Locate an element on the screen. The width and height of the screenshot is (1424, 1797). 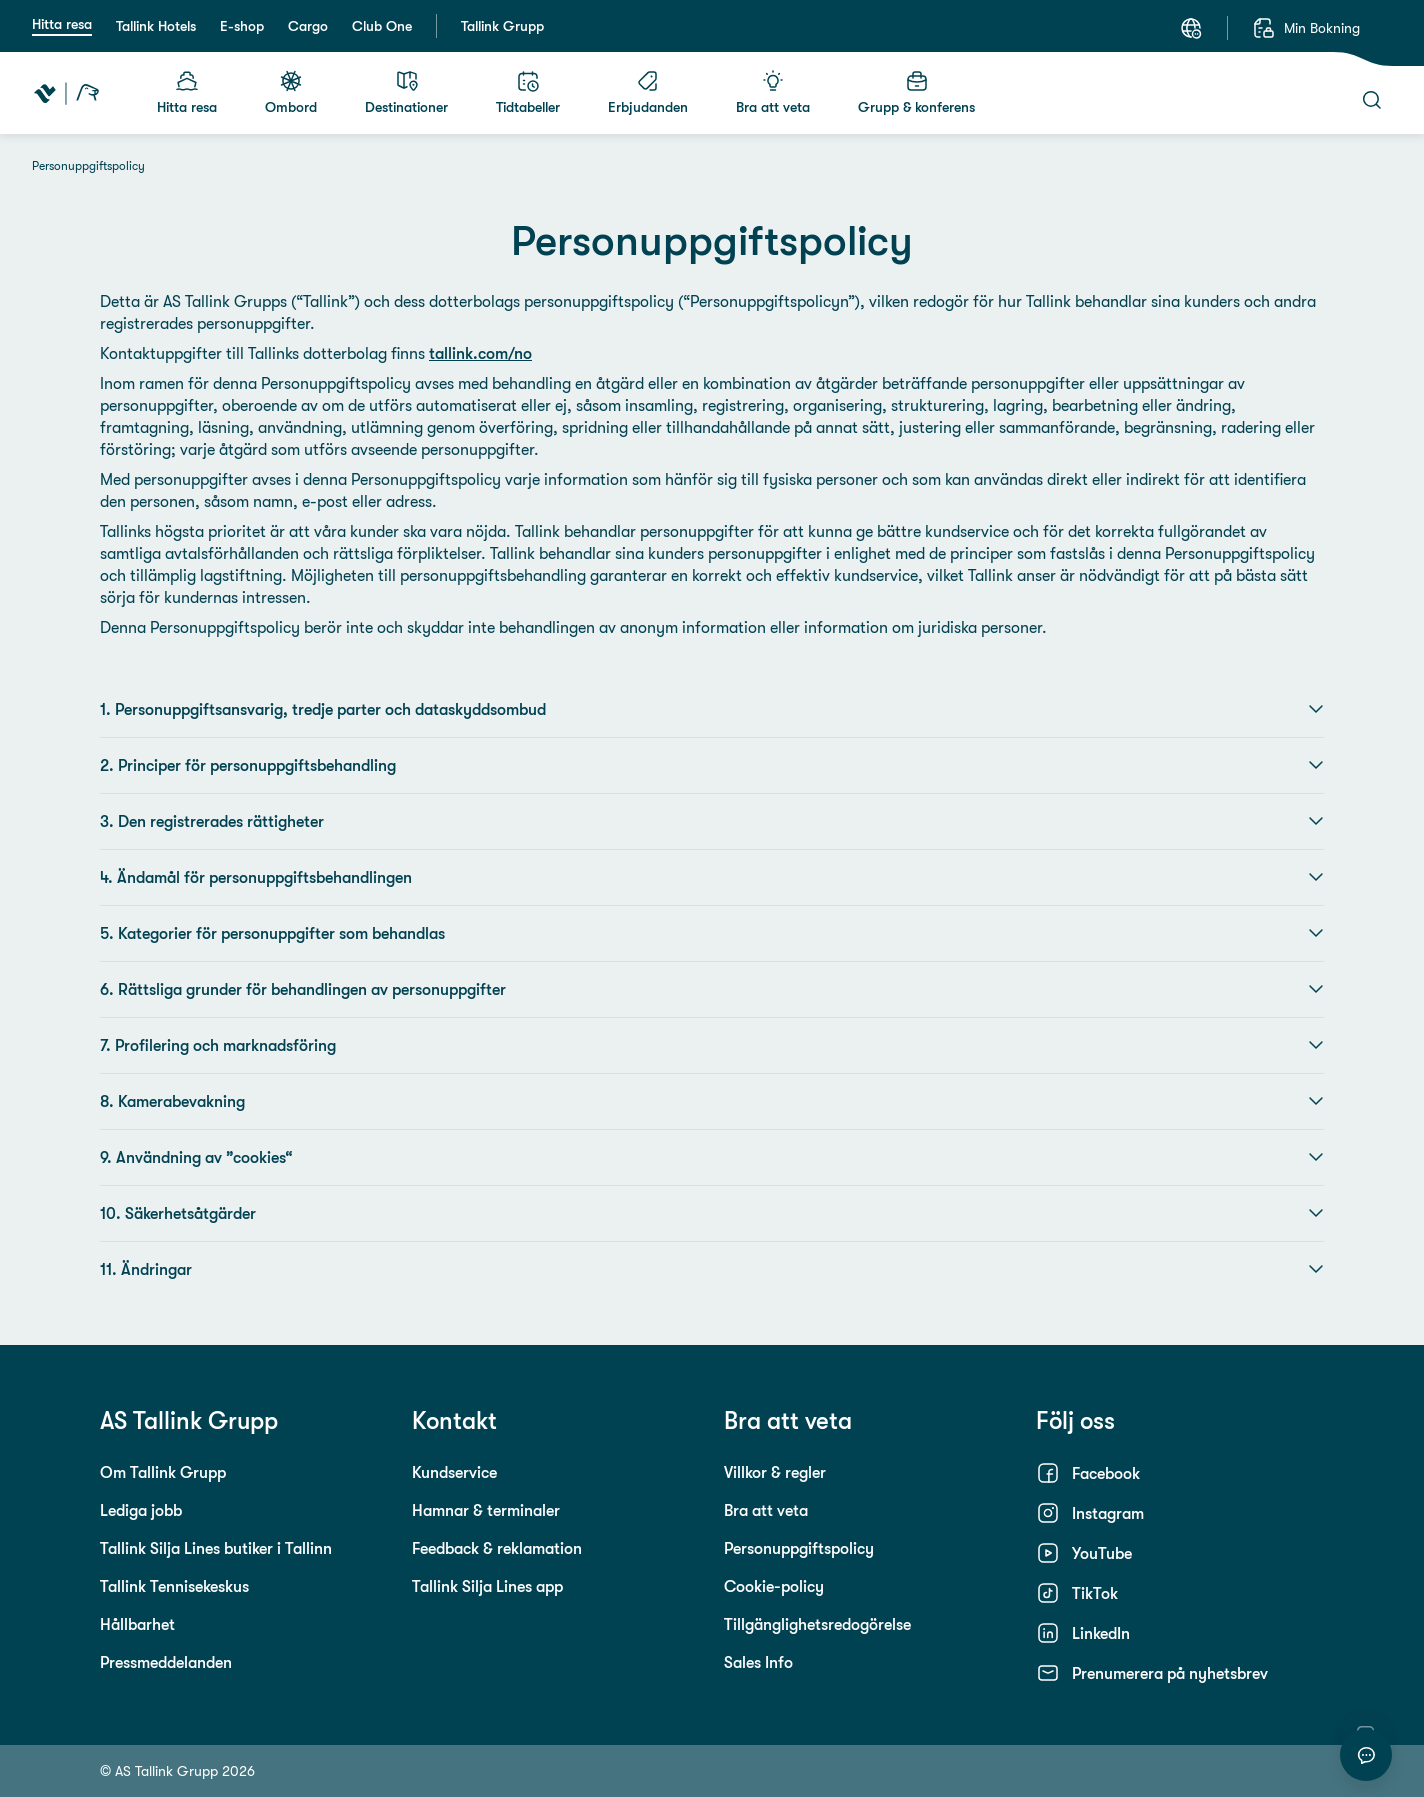
1. Personuppgiftsansvarig, tredje parter och dataskyddsombud [button] is located at coordinates (712, 709).